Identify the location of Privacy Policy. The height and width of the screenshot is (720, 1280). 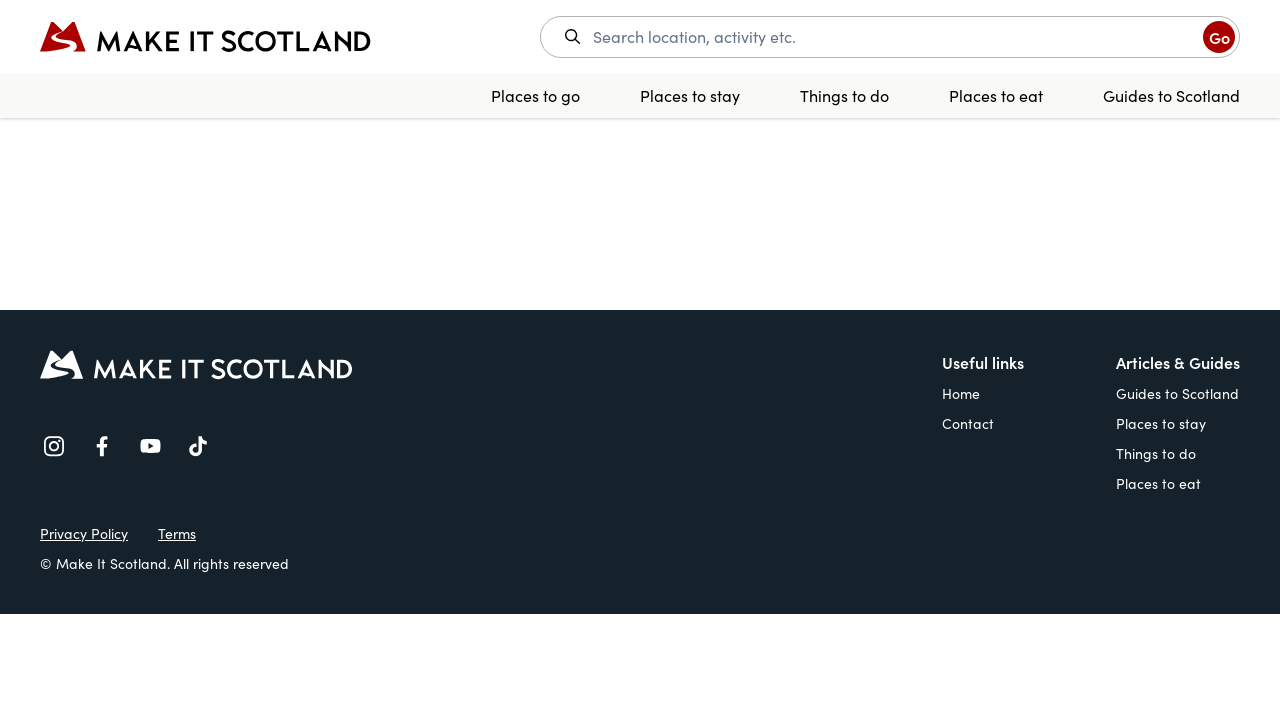
(84, 533).